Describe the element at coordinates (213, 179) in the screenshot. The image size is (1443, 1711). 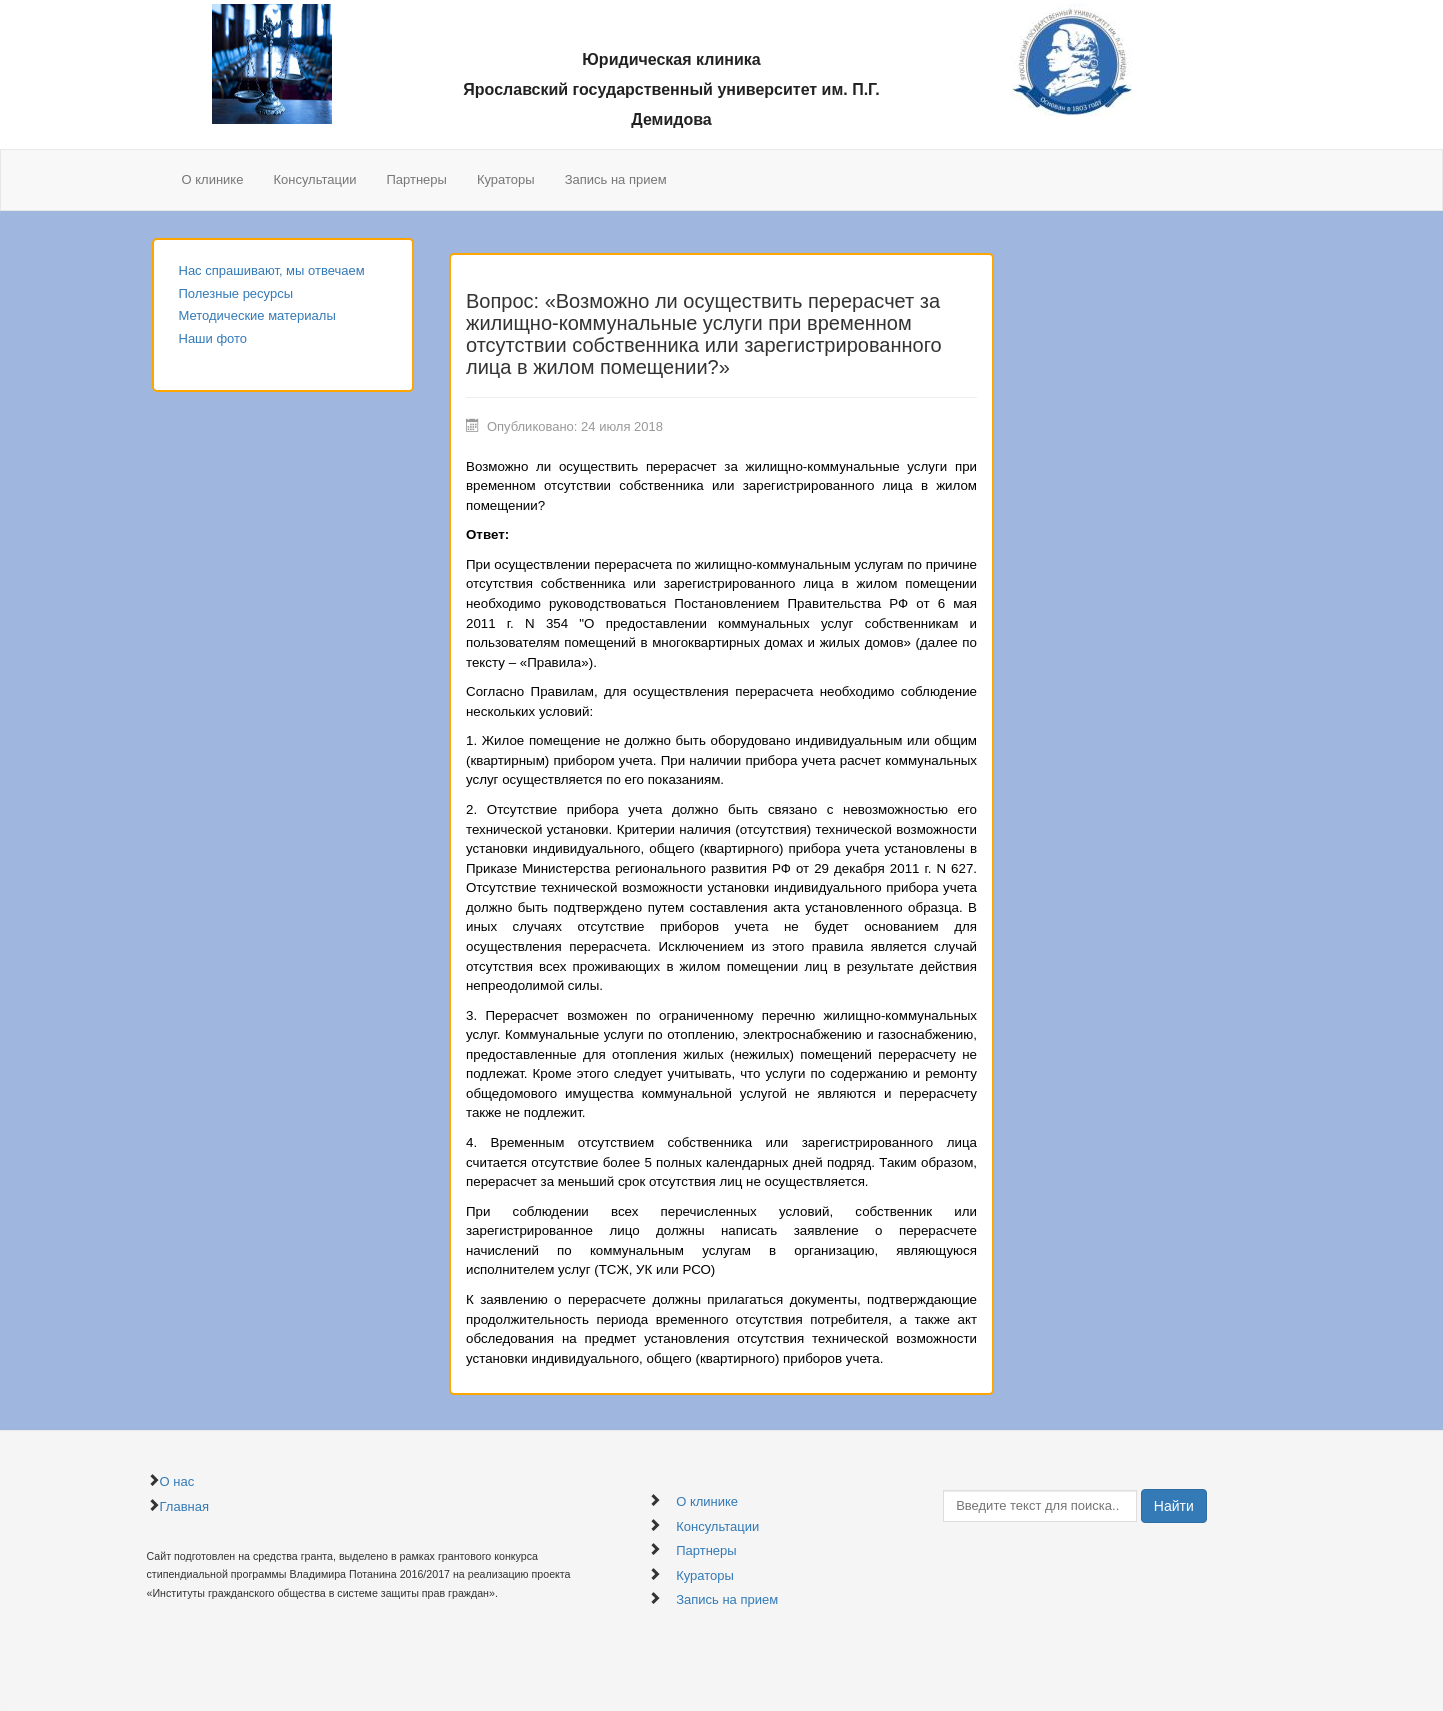
I see `О клинике` at that location.